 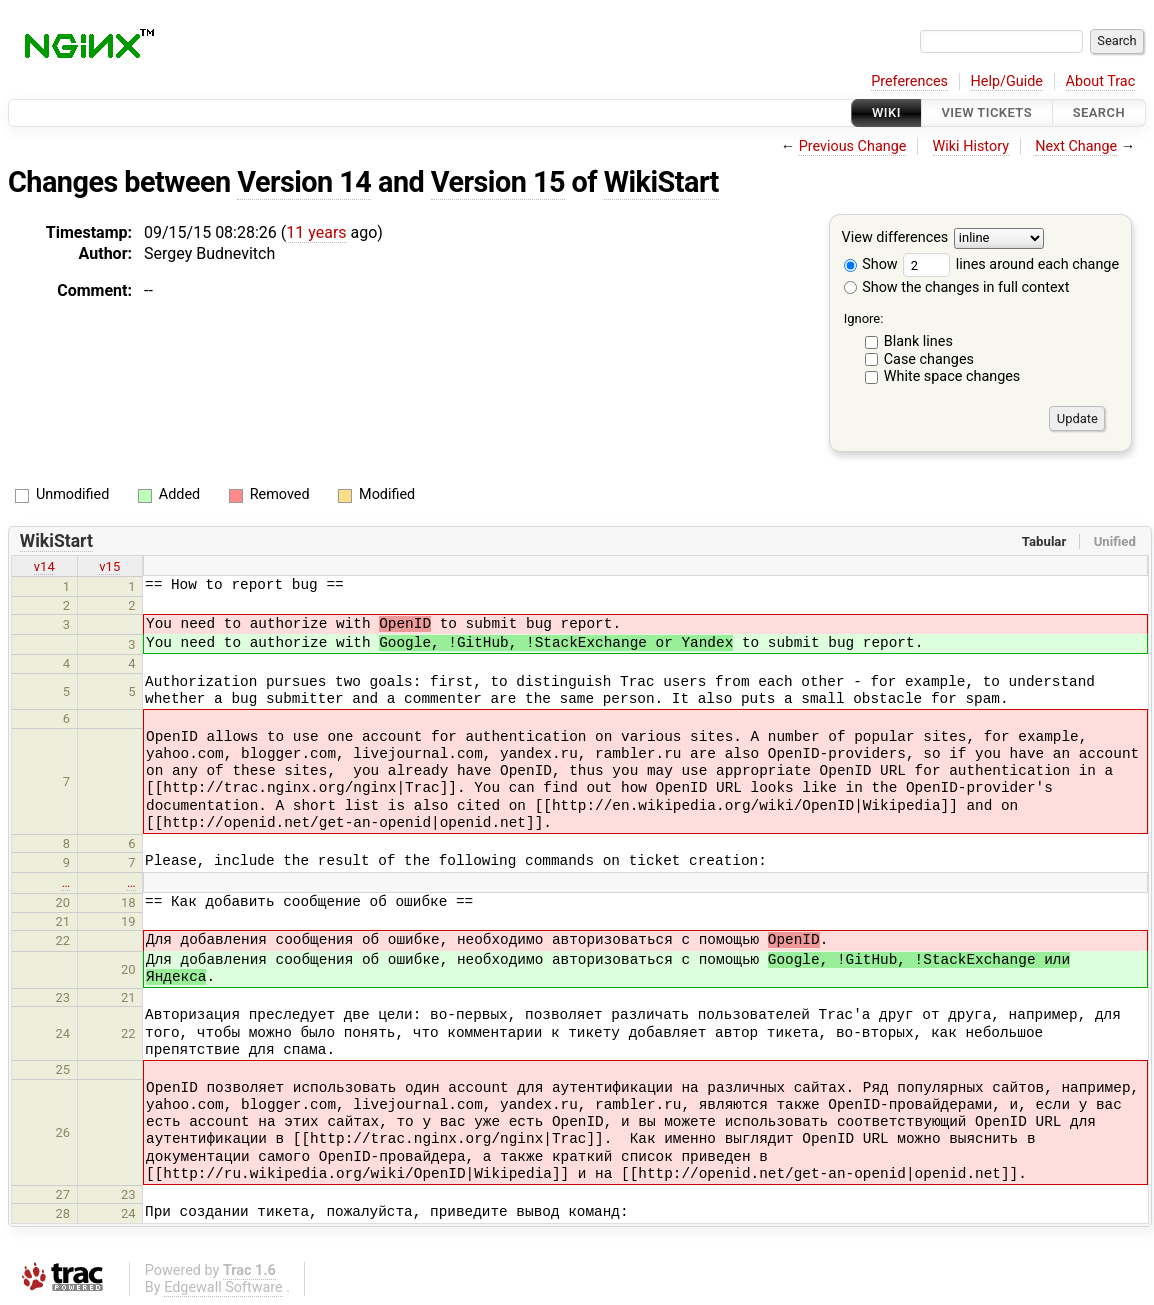 What do you see at coordinates (316, 232) in the screenshot?
I see `11 years` at bounding box center [316, 232].